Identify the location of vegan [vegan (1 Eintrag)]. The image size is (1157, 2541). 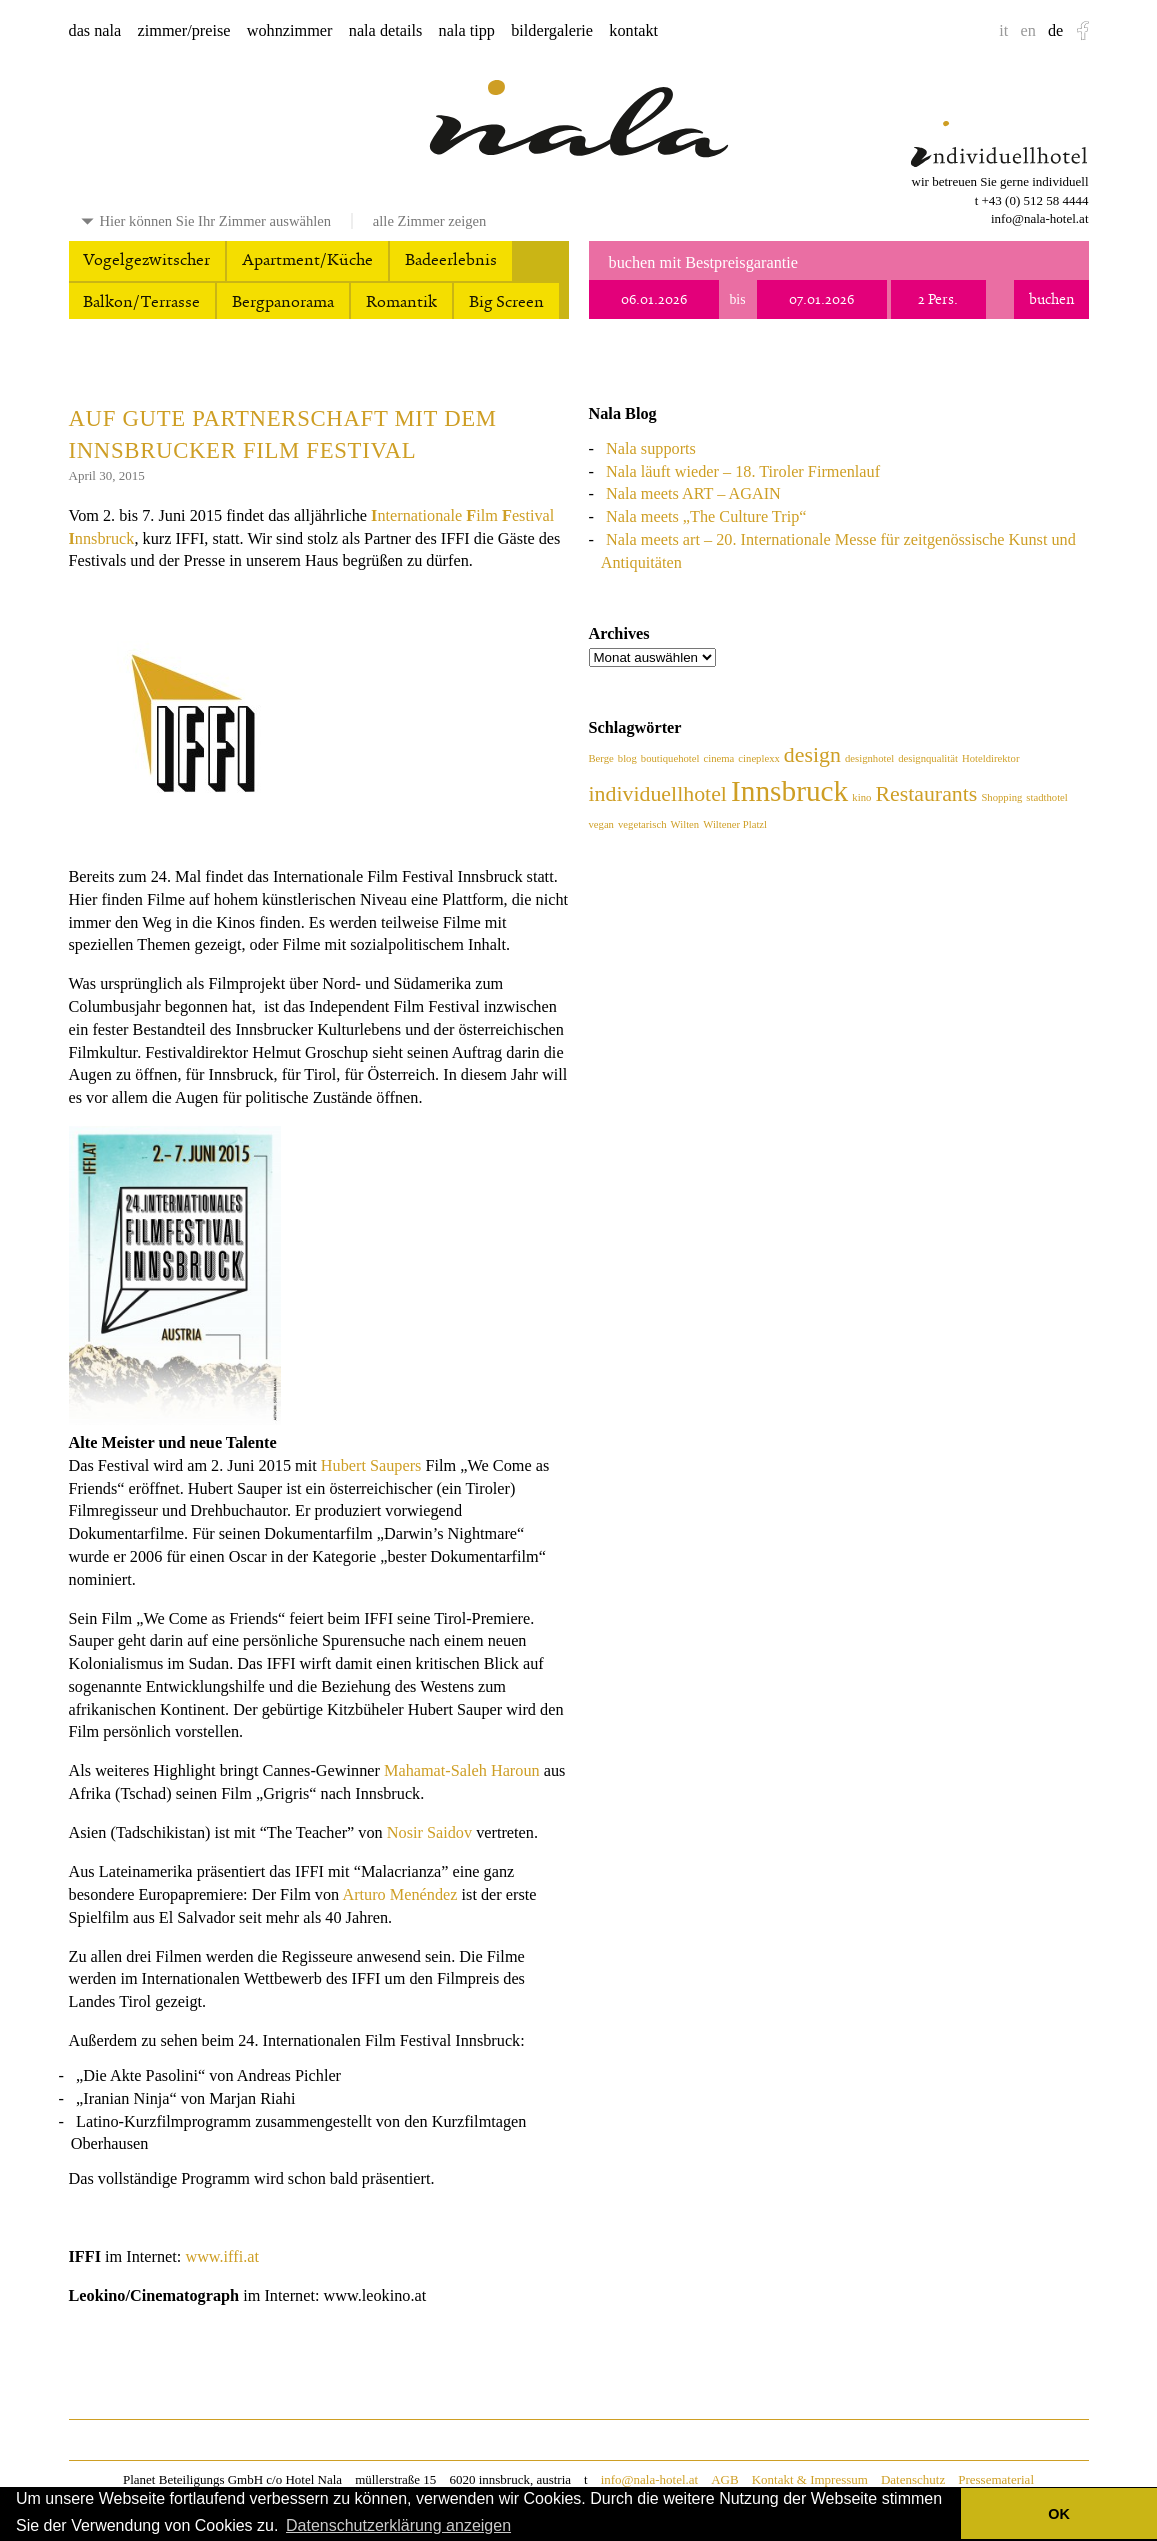
(601, 824).